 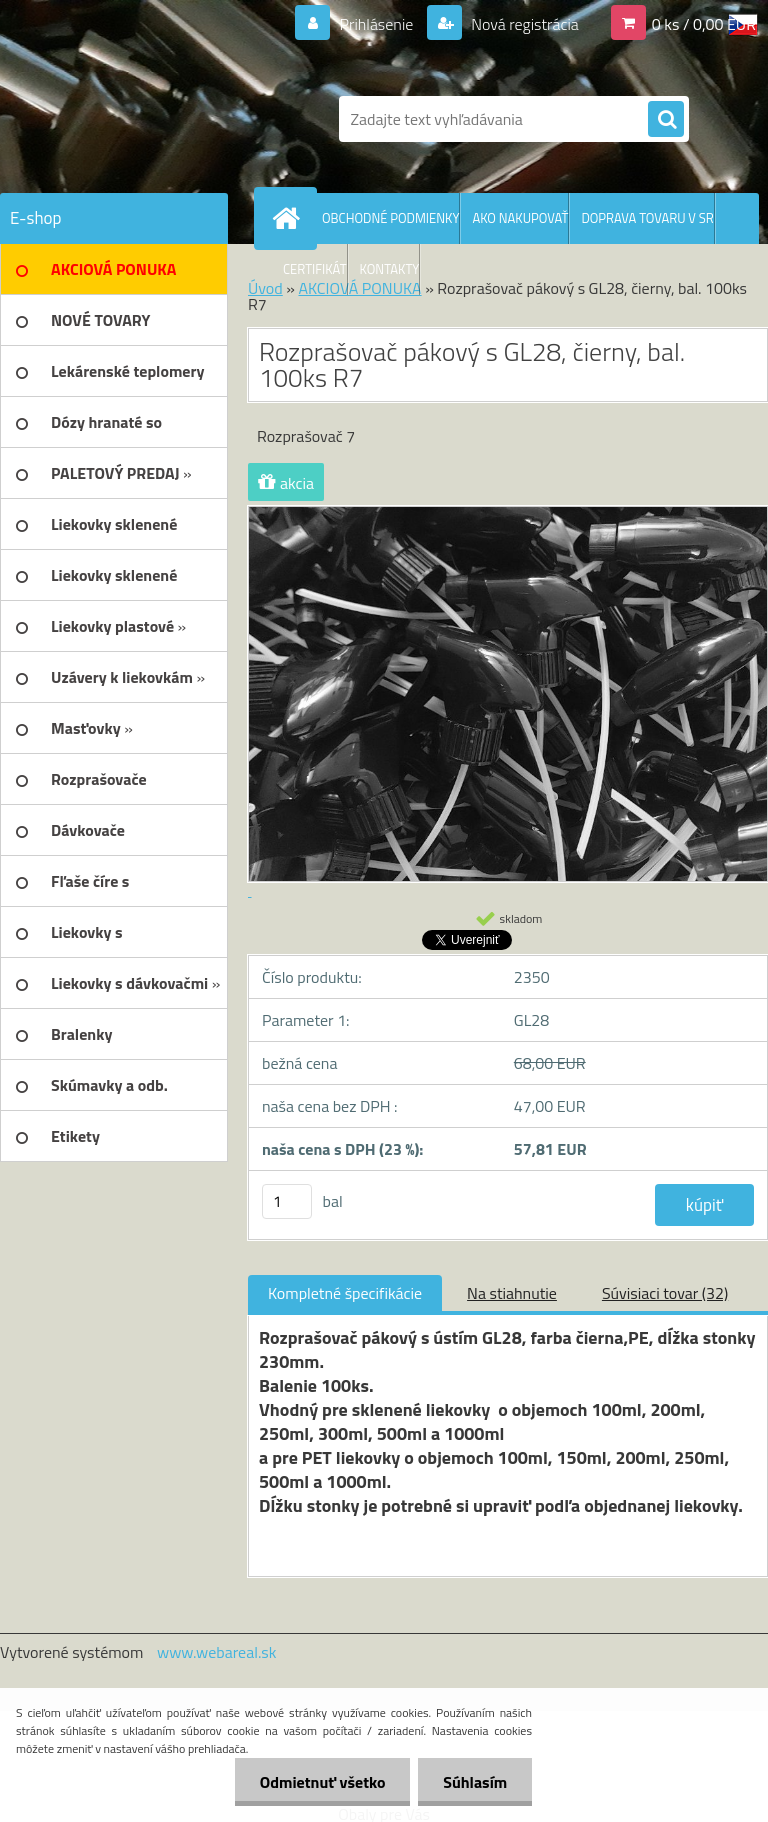 What do you see at coordinates (704, 24) in the screenshot?
I see `0 ks / 0,00 EUR` at bounding box center [704, 24].